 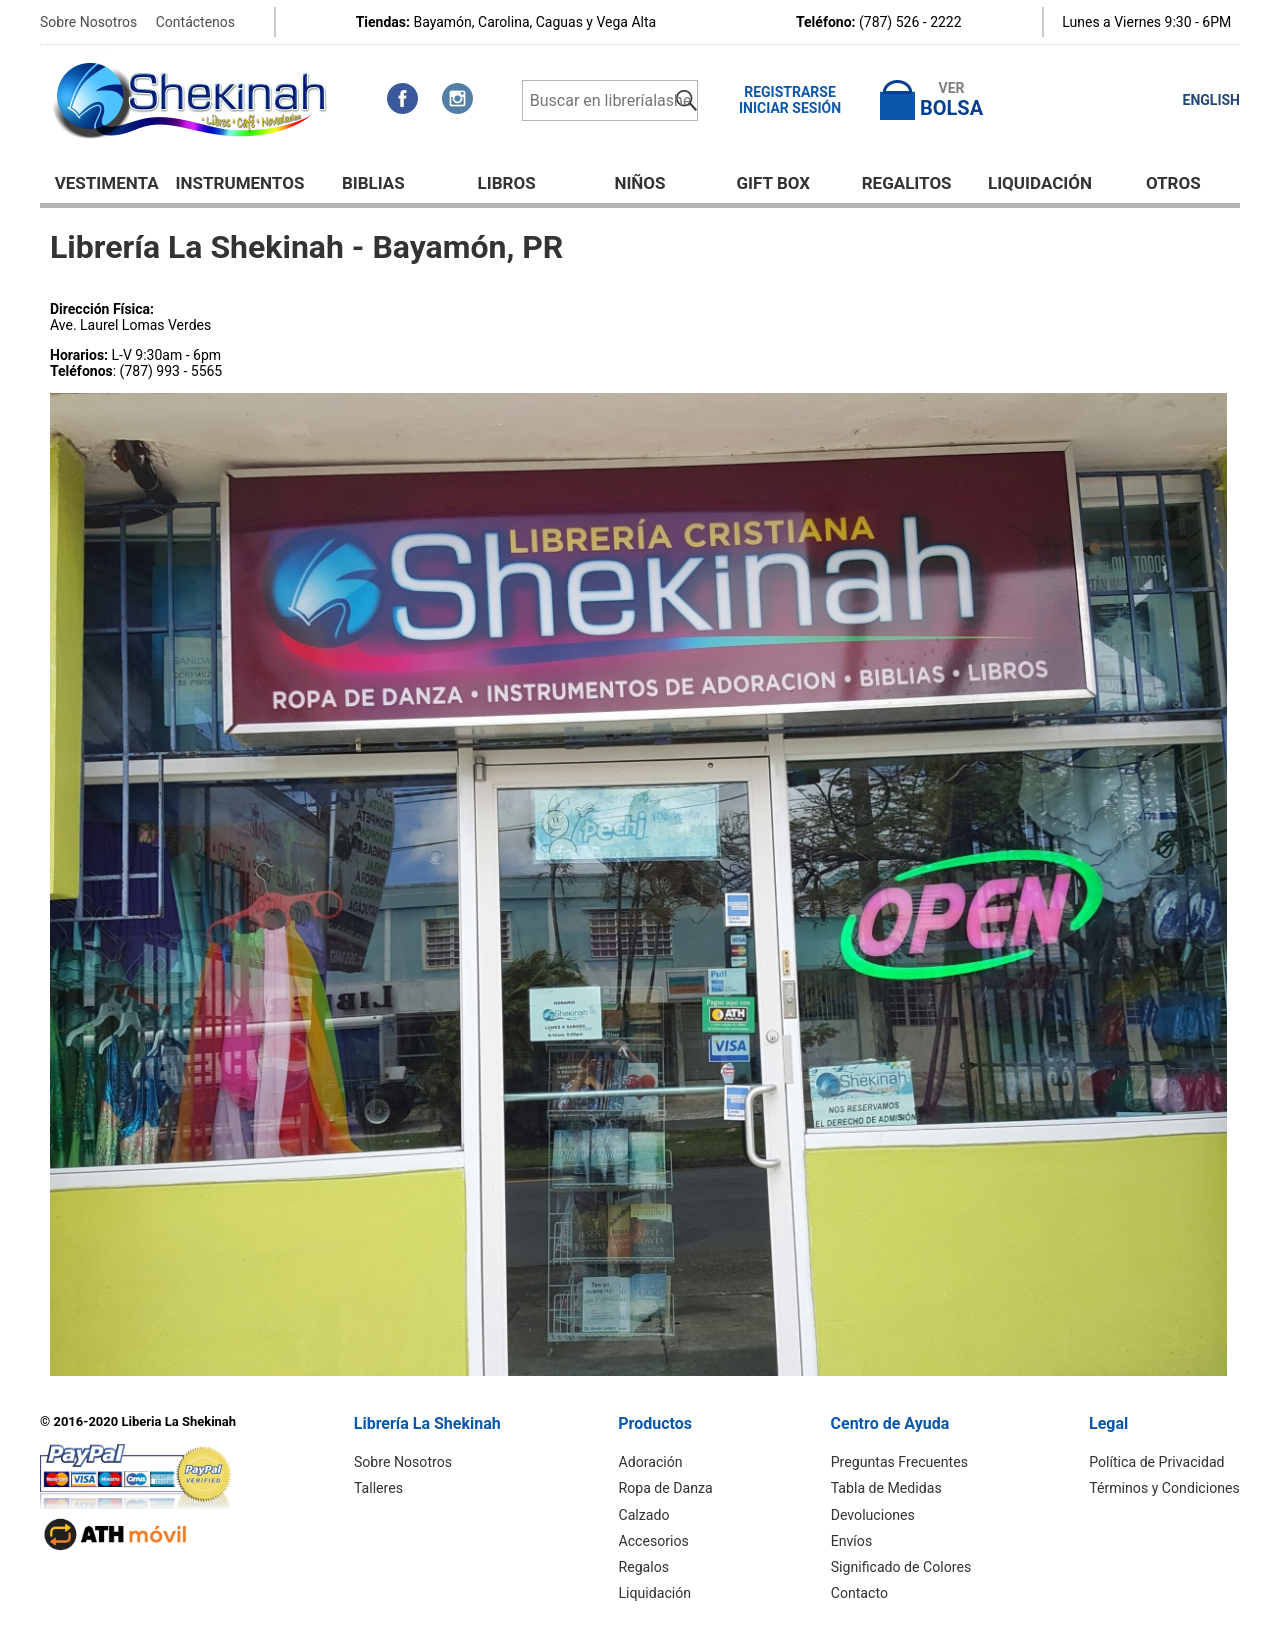 What do you see at coordinates (666, 1488) in the screenshot?
I see `Ropa de Danza` at bounding box center [666, 1488].